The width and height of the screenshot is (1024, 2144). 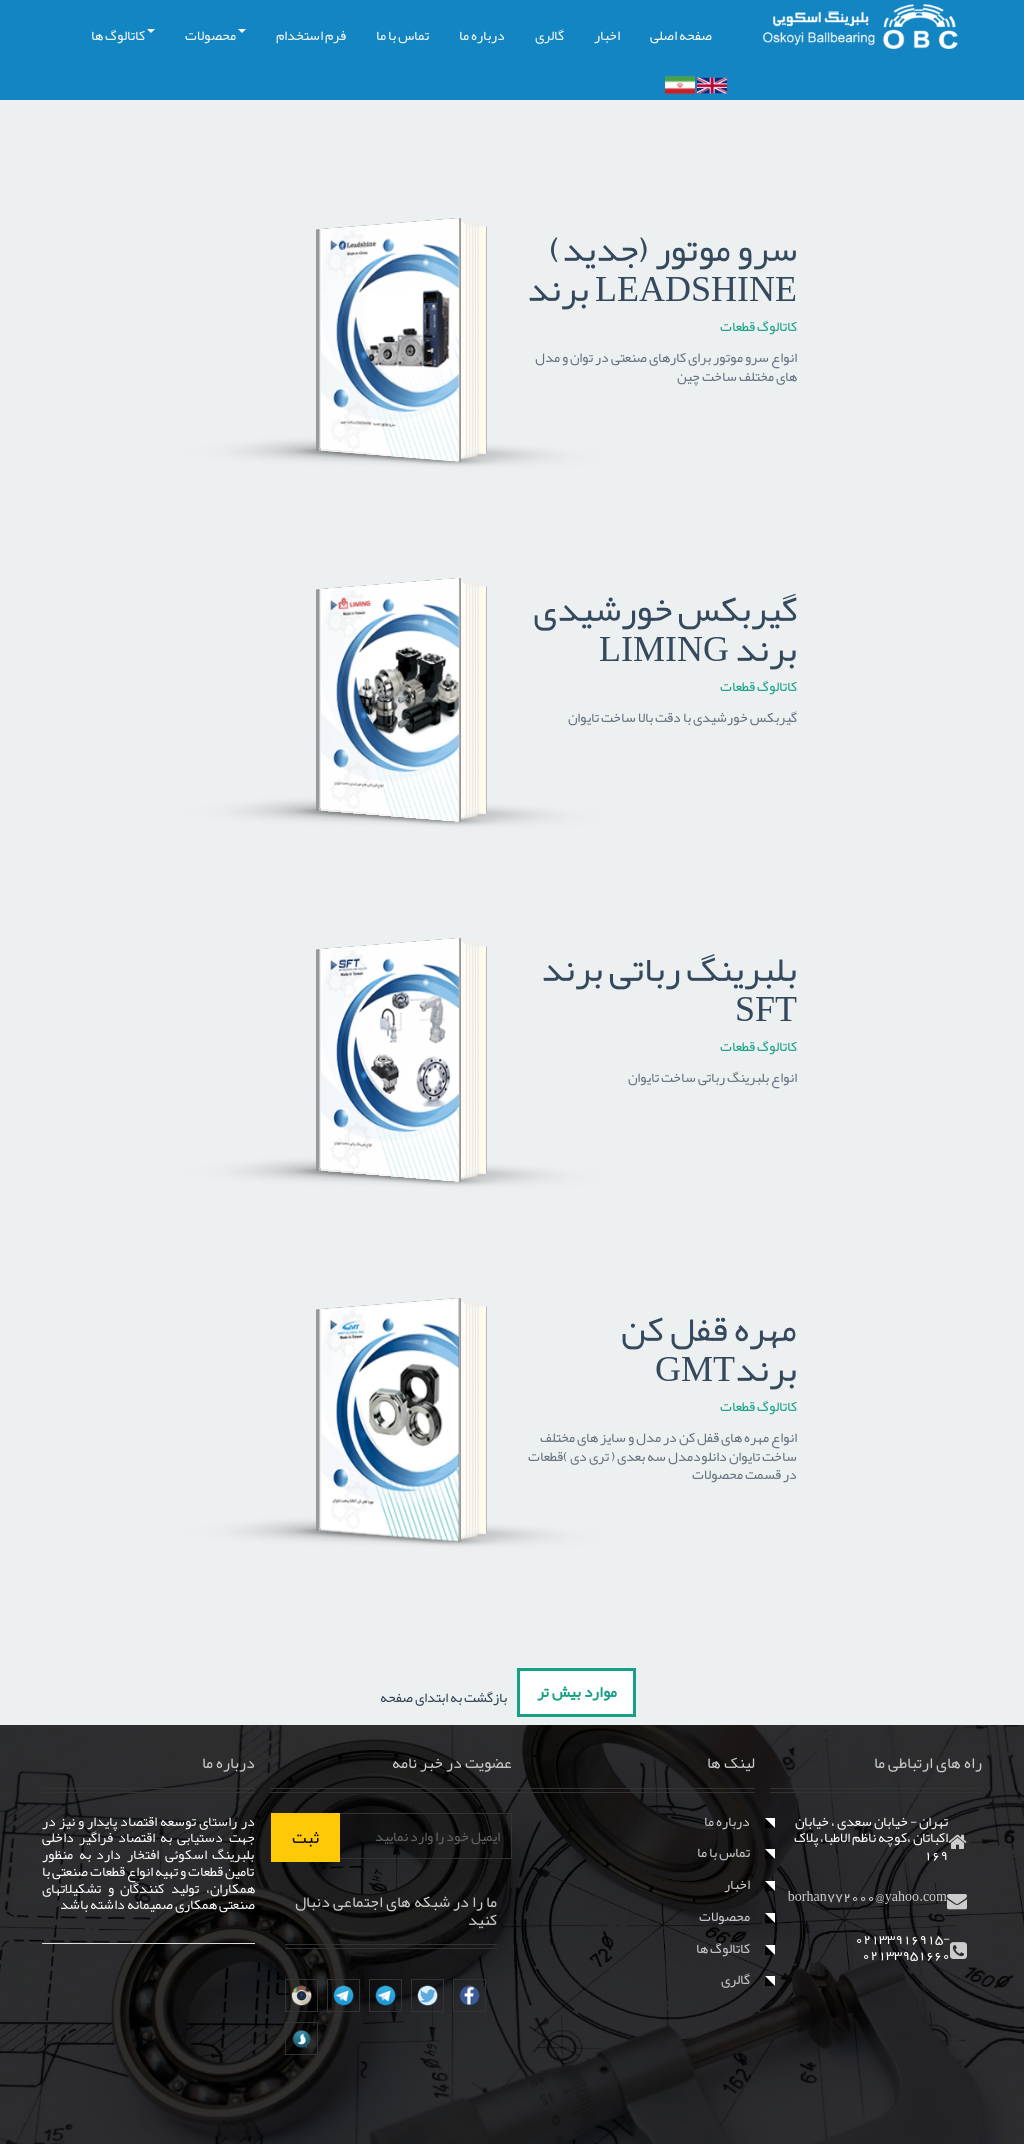 I want to click on کاتالوگ ها, so click(x=123, y=35).